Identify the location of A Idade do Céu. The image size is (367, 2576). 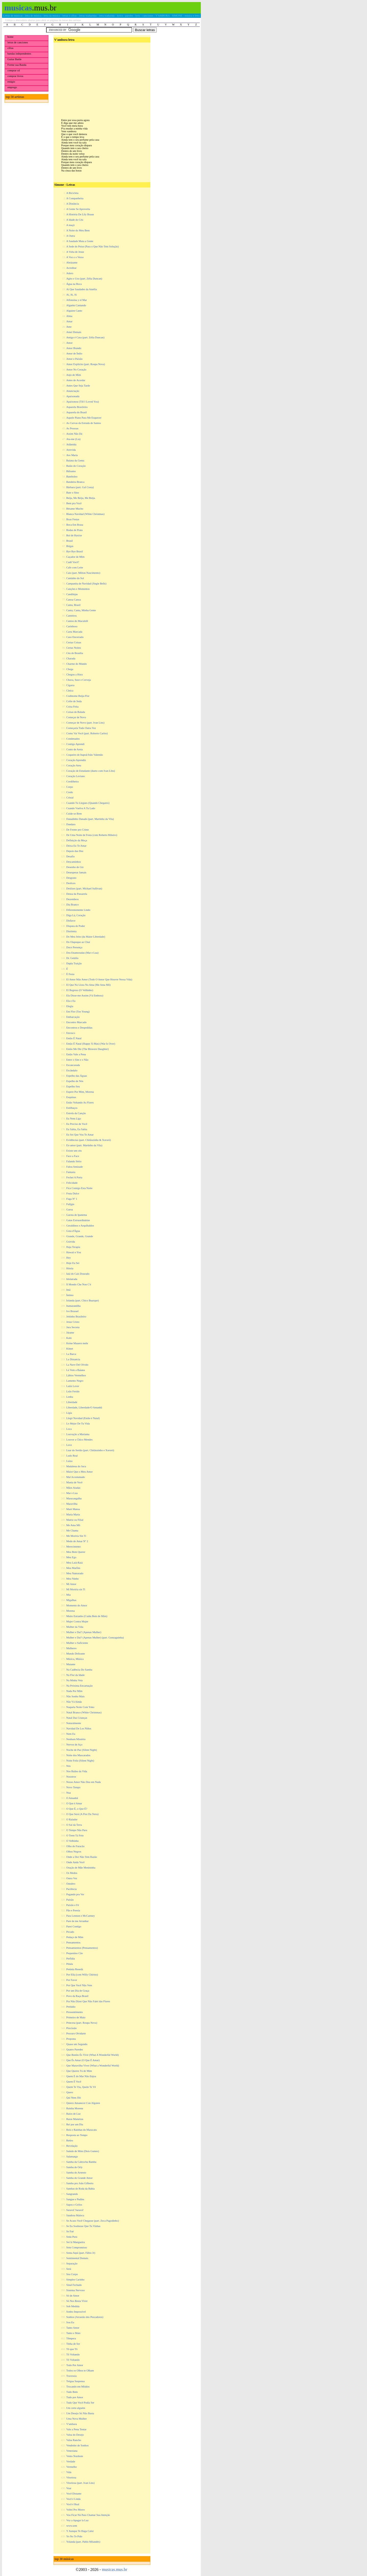
(74, 219).